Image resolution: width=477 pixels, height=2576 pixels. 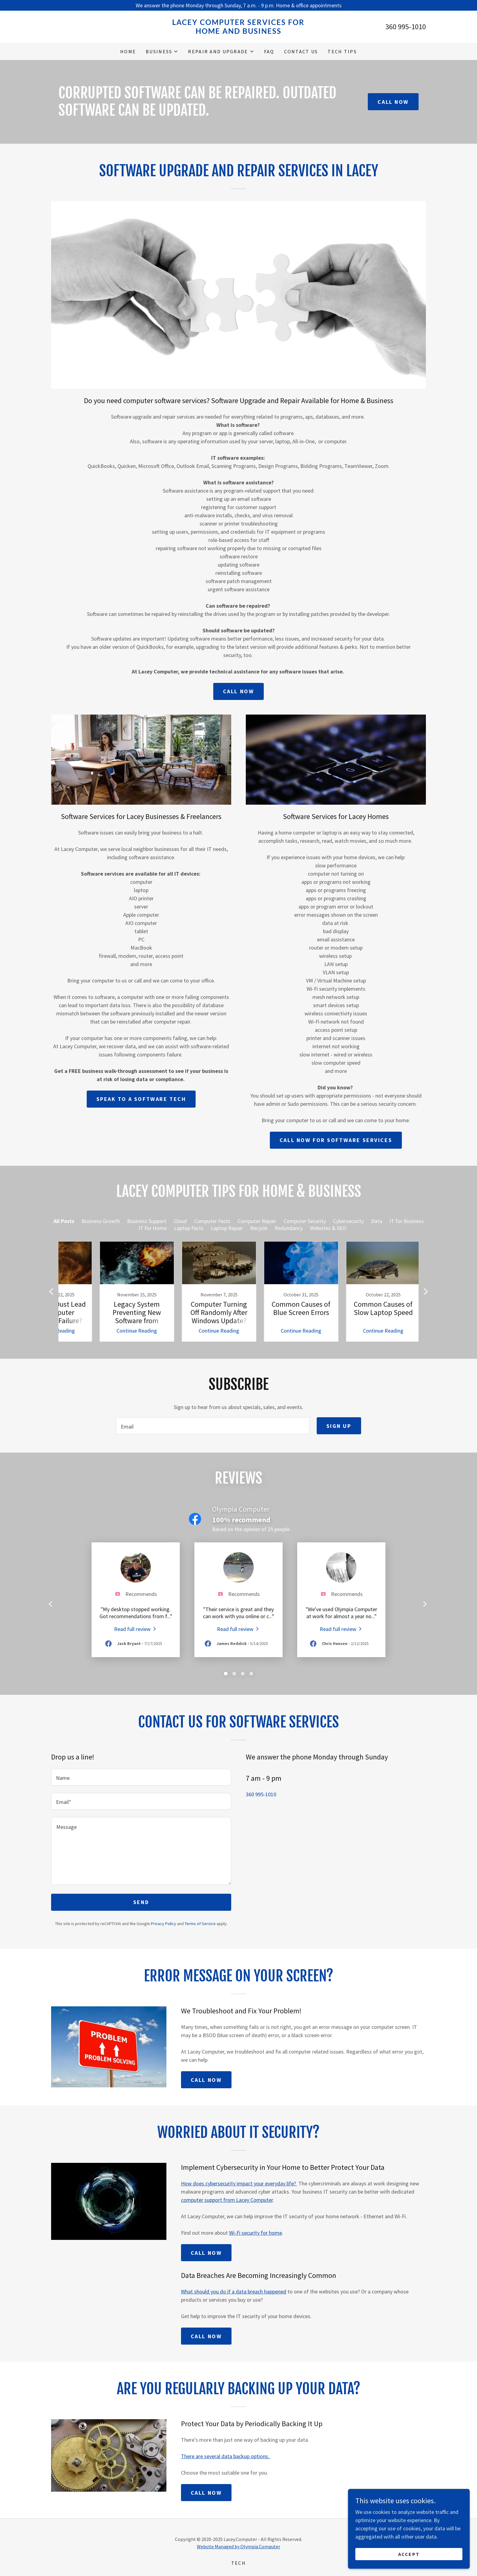 I want to click on computer support from Lacey Computer, so click(x=227, y=2199).